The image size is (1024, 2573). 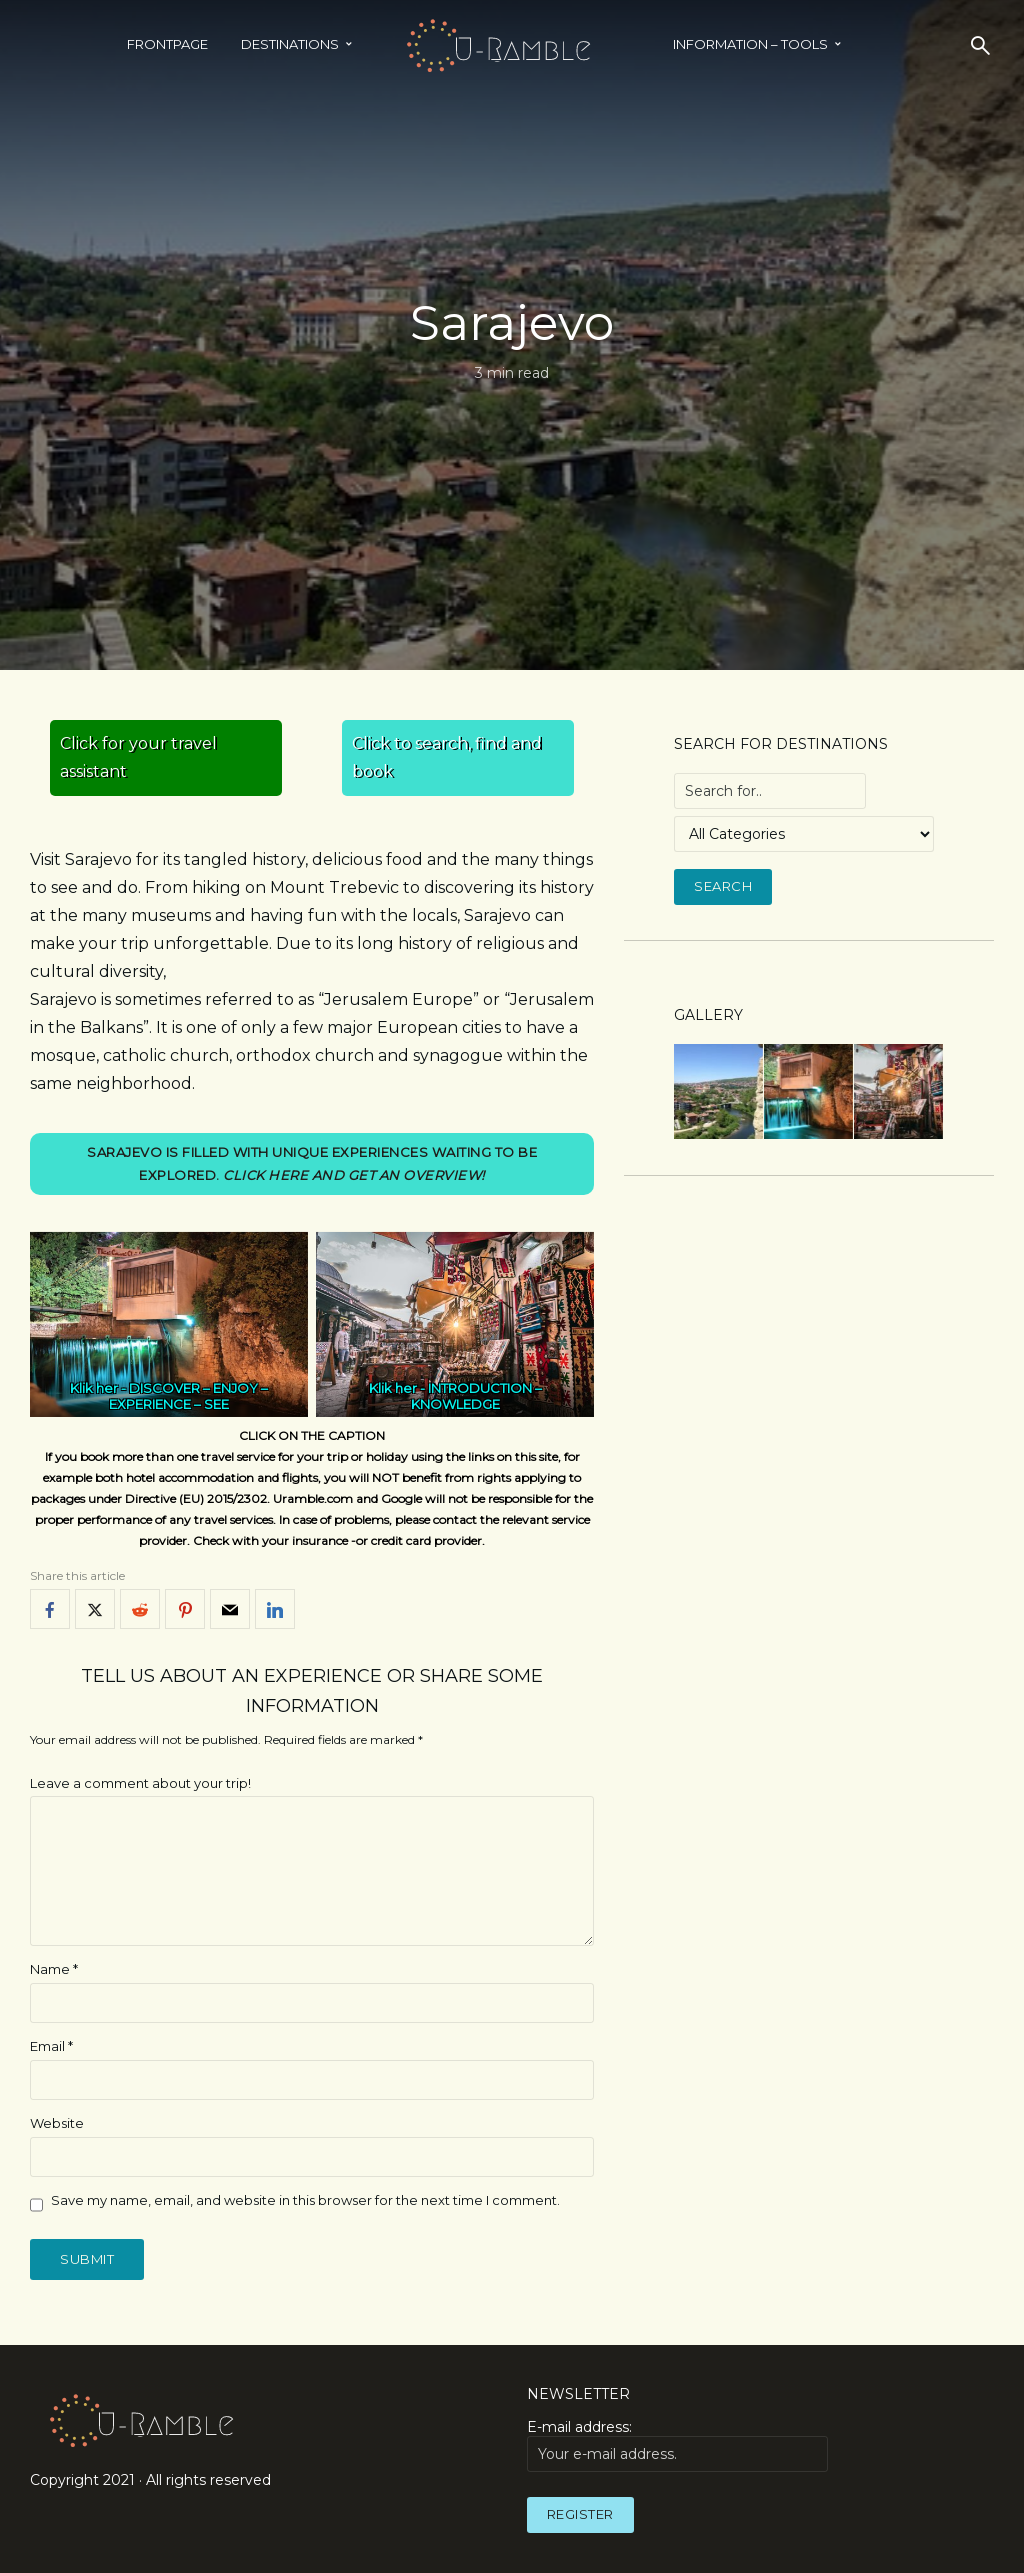 What do you see at coordinates (140, 1783) in the screenshot?
I see `Leave a comment about your trip!` at bounding box center [140, 1783].